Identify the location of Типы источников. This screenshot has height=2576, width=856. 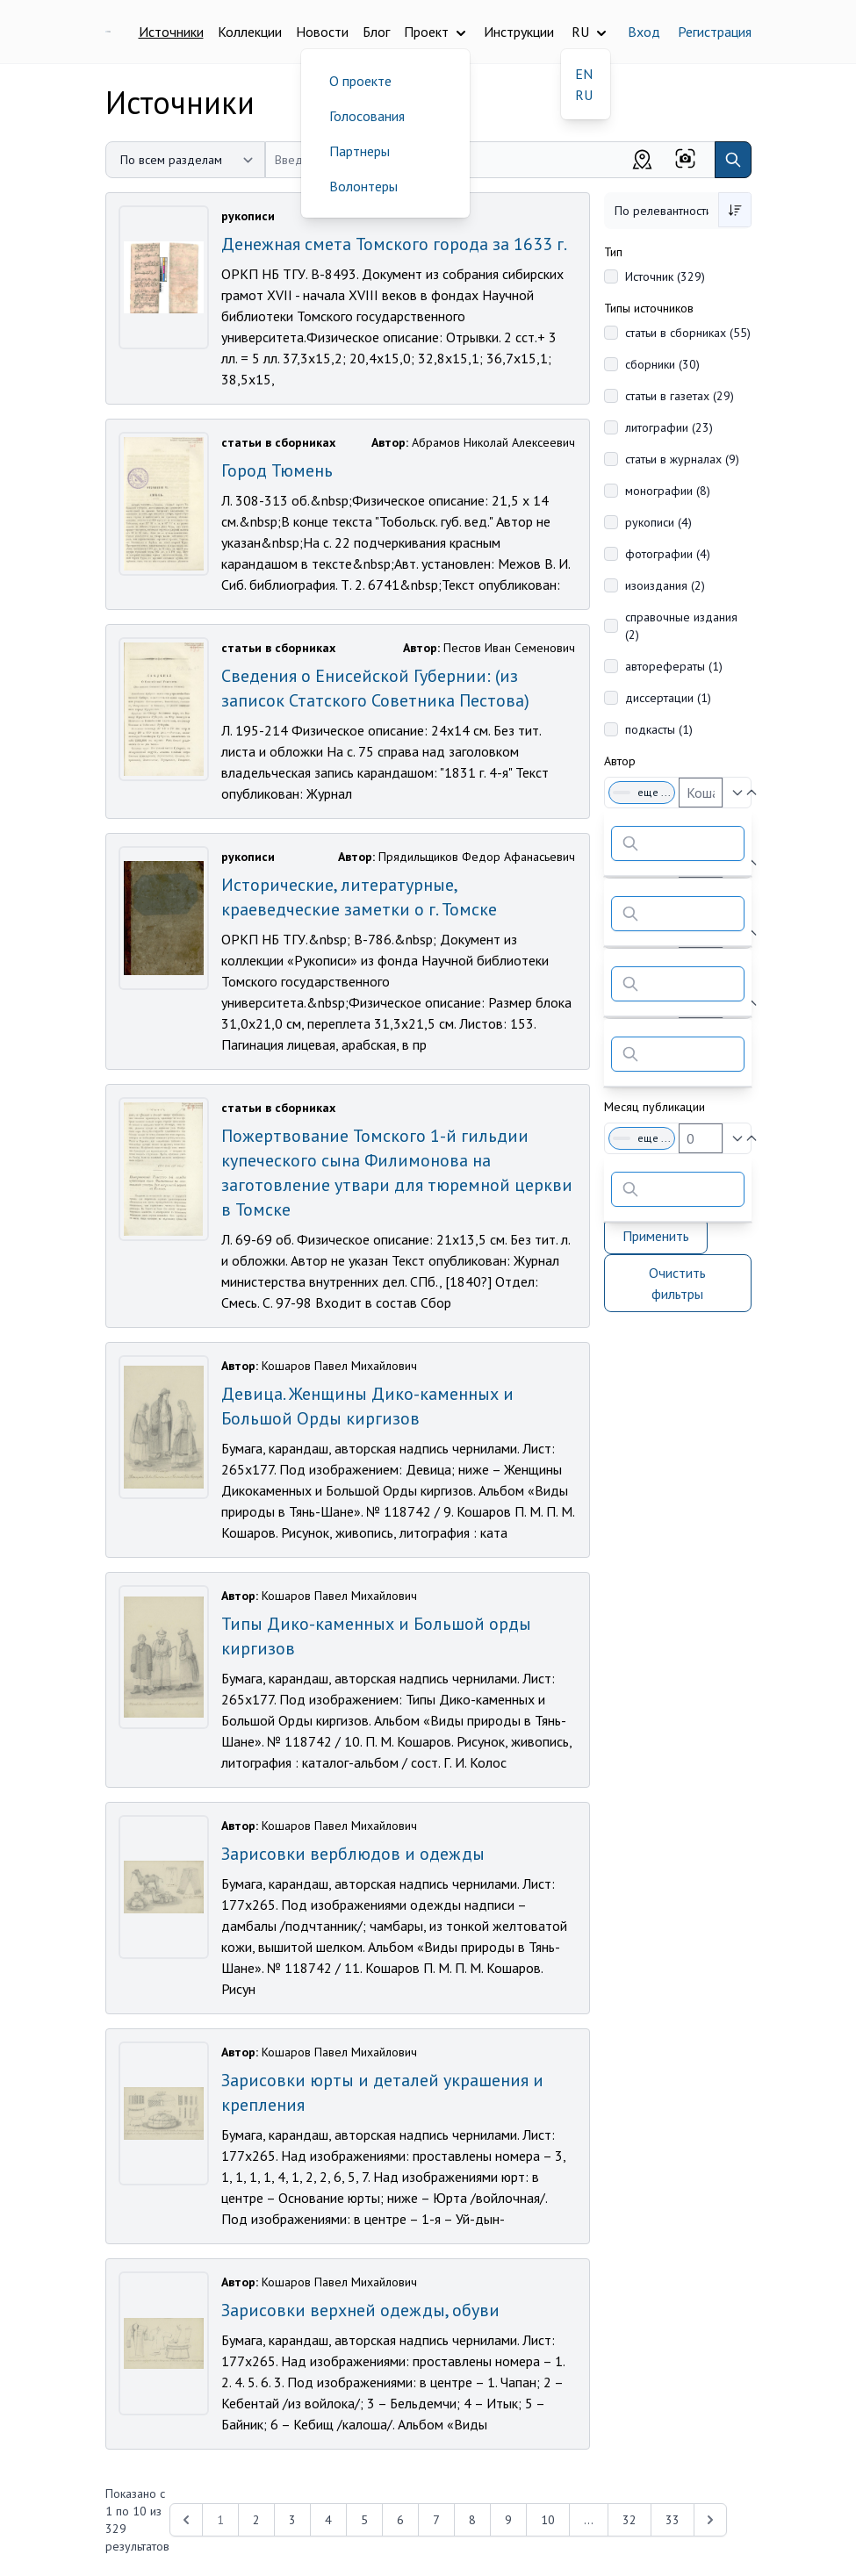
(649, 308).